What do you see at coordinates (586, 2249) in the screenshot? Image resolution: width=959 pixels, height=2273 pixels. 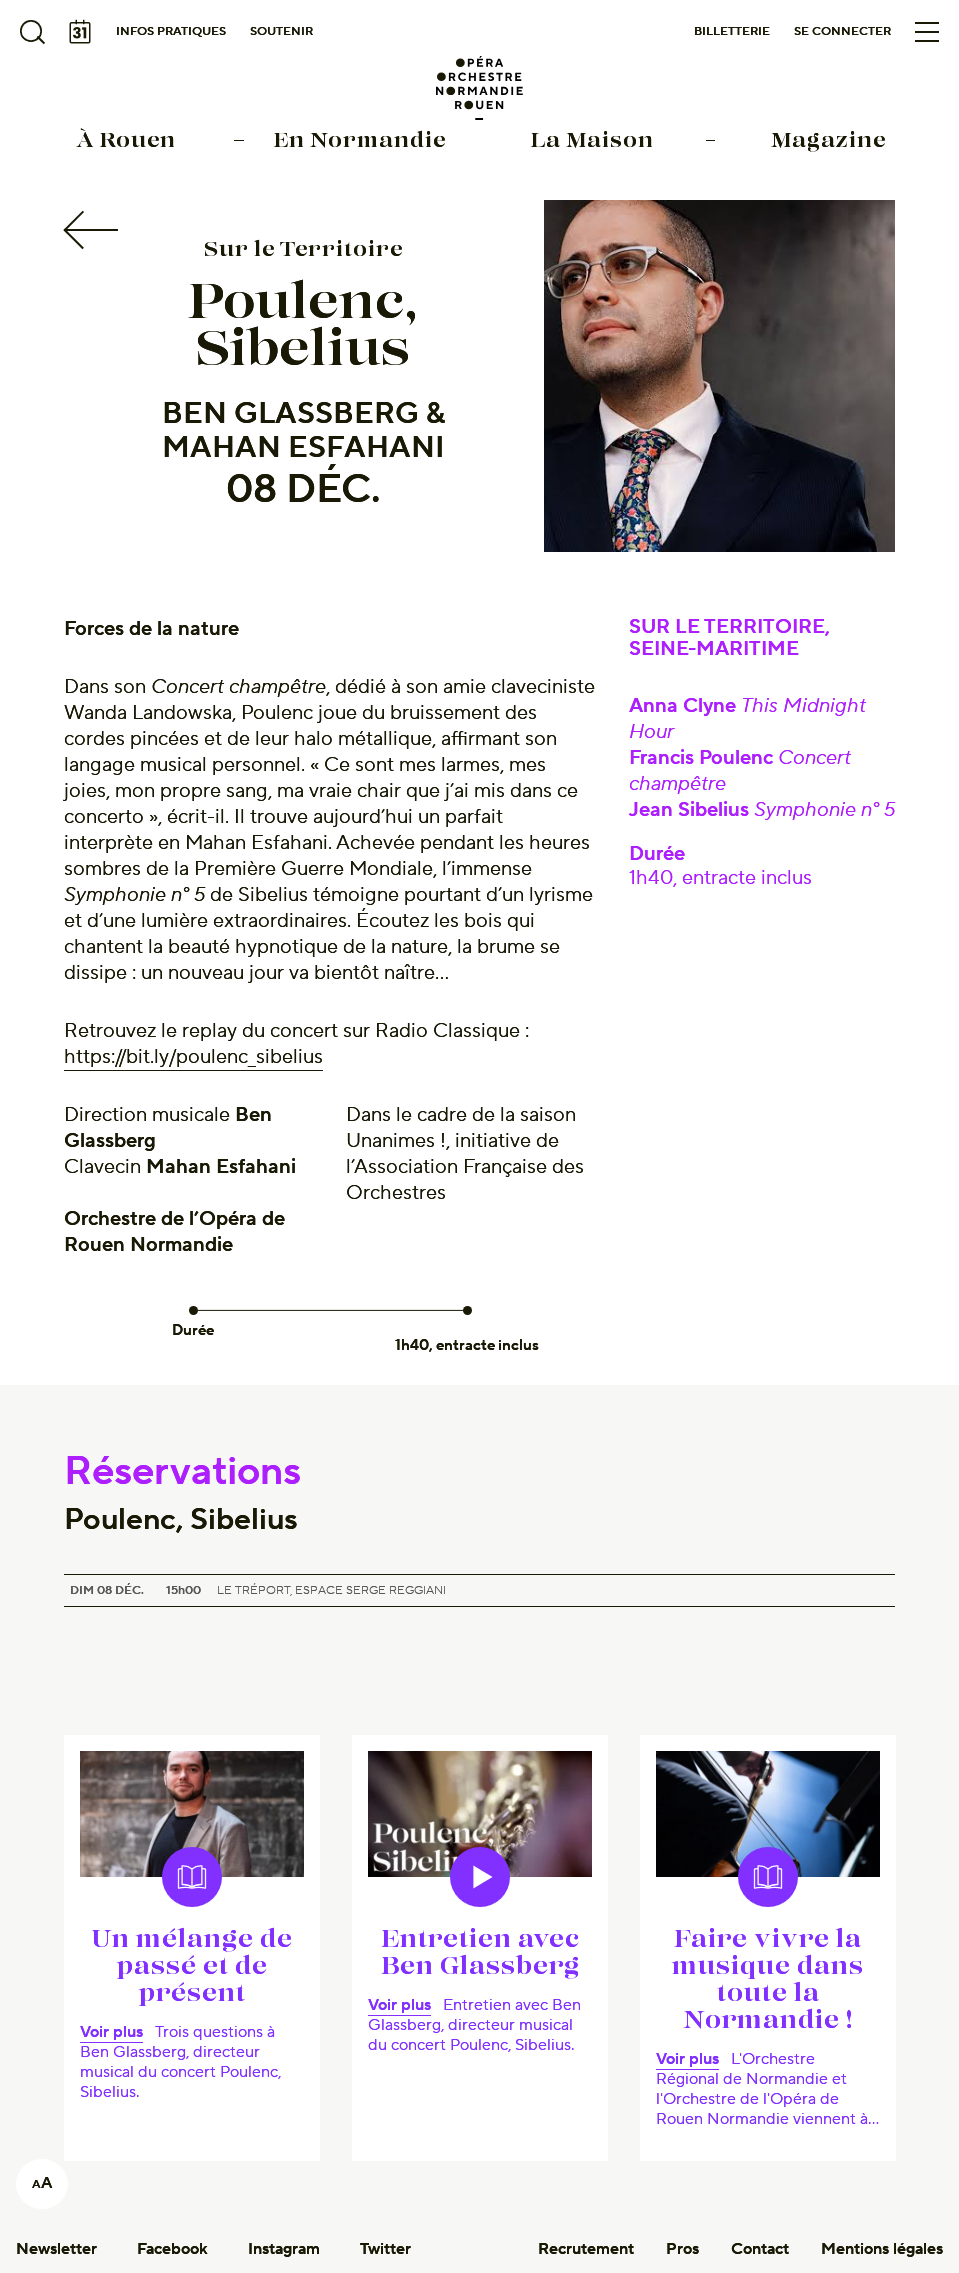 I see `Recrutement` at bounding box center [586, 2249].